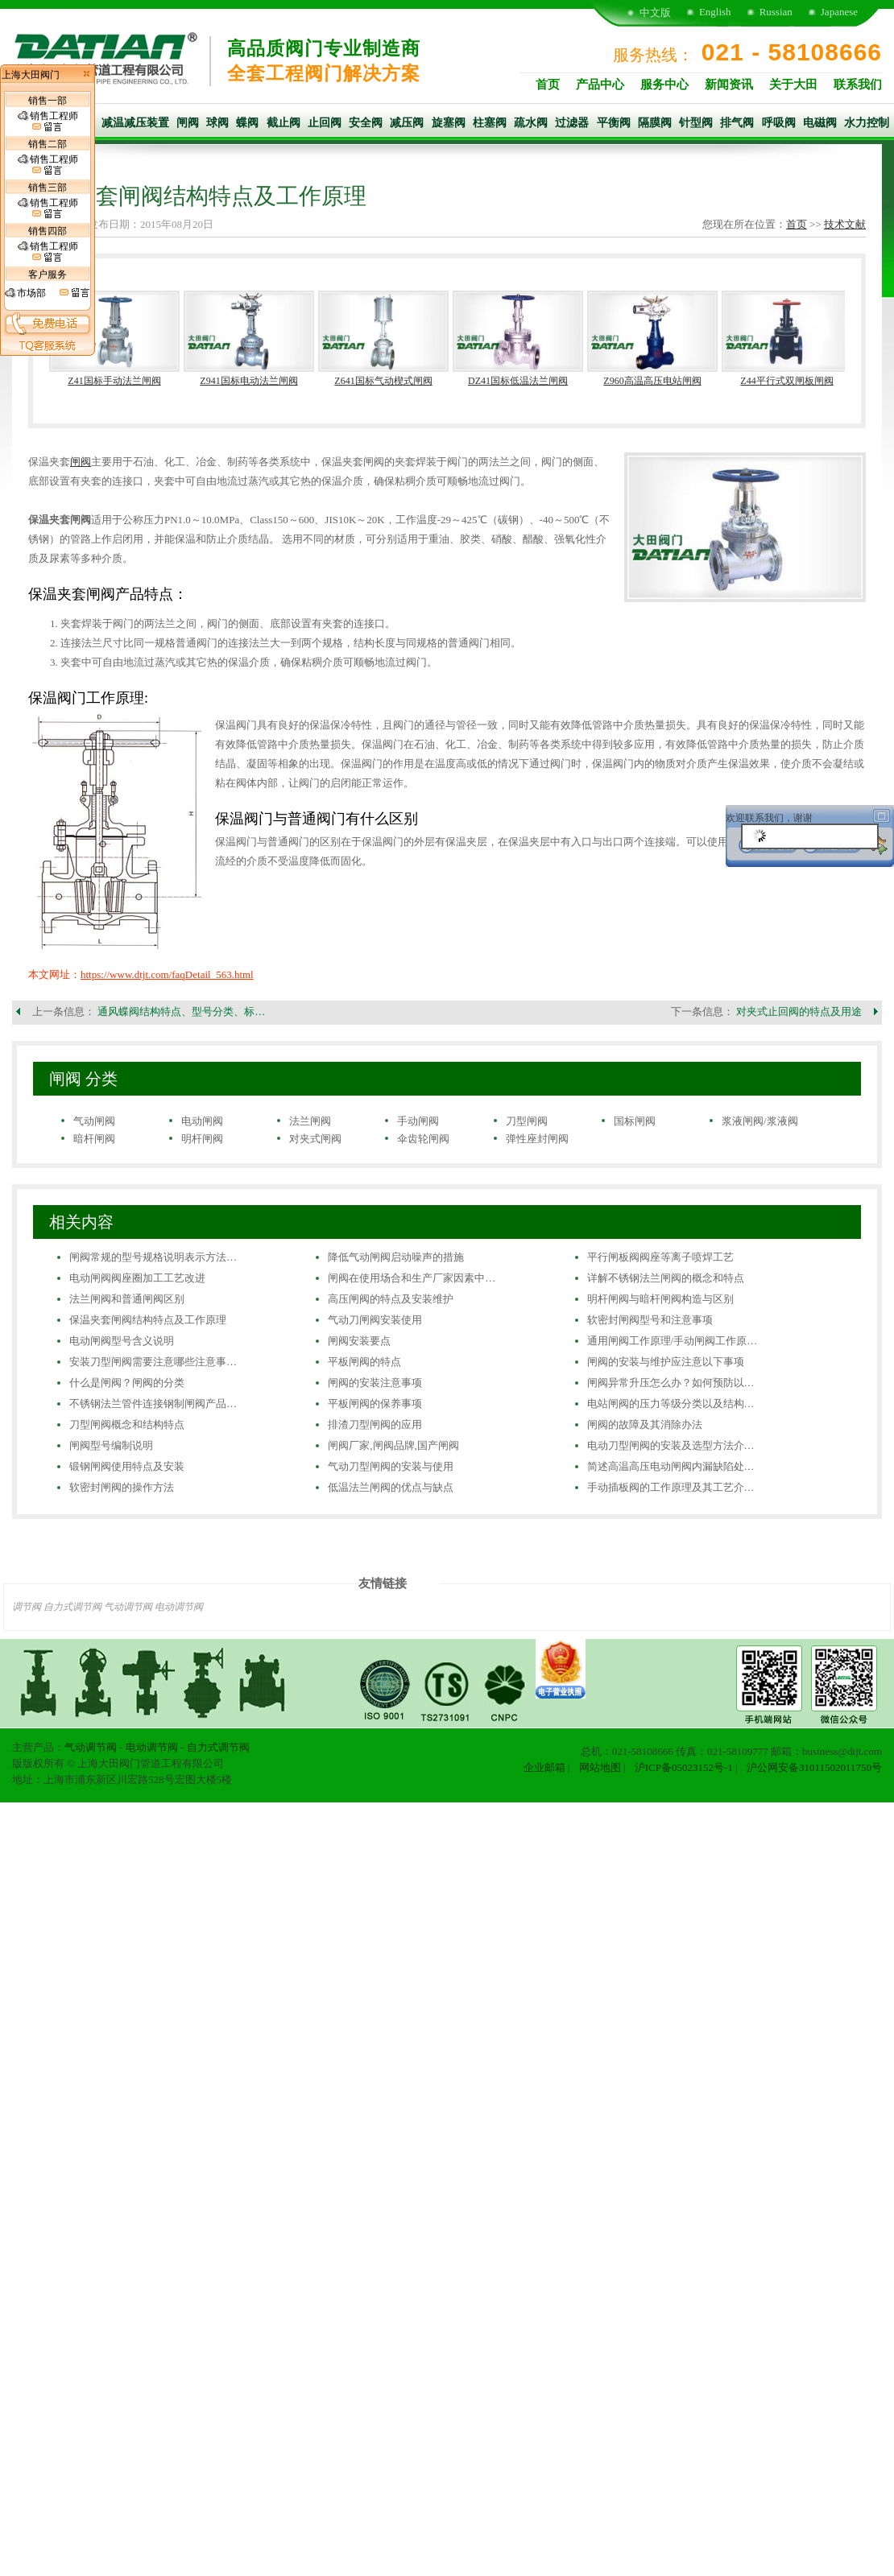 This screenshot has height=2576, width=894. What do you see at coordinates (776, 12) in the screenshot?
I see `Russian` at bounding box center [776, 12].